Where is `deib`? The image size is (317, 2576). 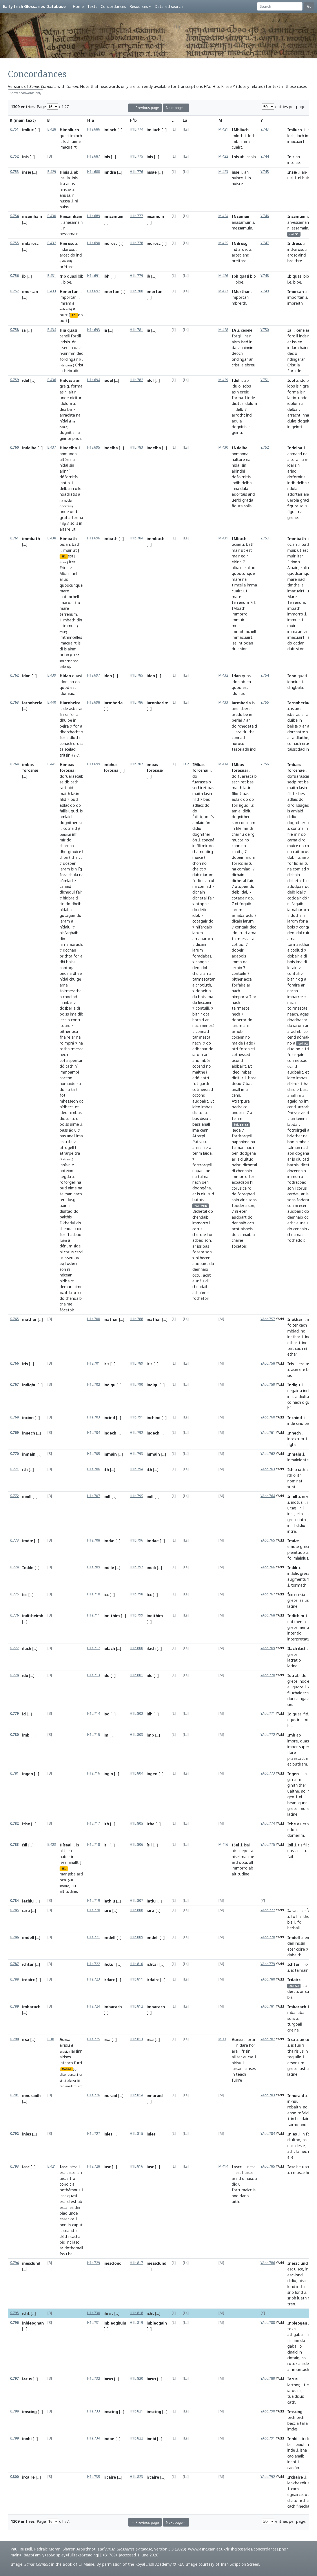
deib is located at coordinates (202, 909).